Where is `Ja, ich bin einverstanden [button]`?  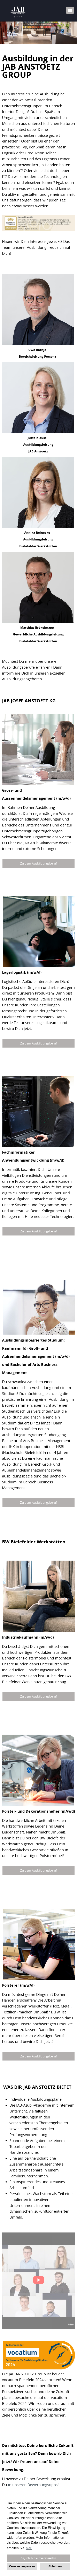
Ja, ich bin einverstanden [button] is located at coordinates (38, 2558).